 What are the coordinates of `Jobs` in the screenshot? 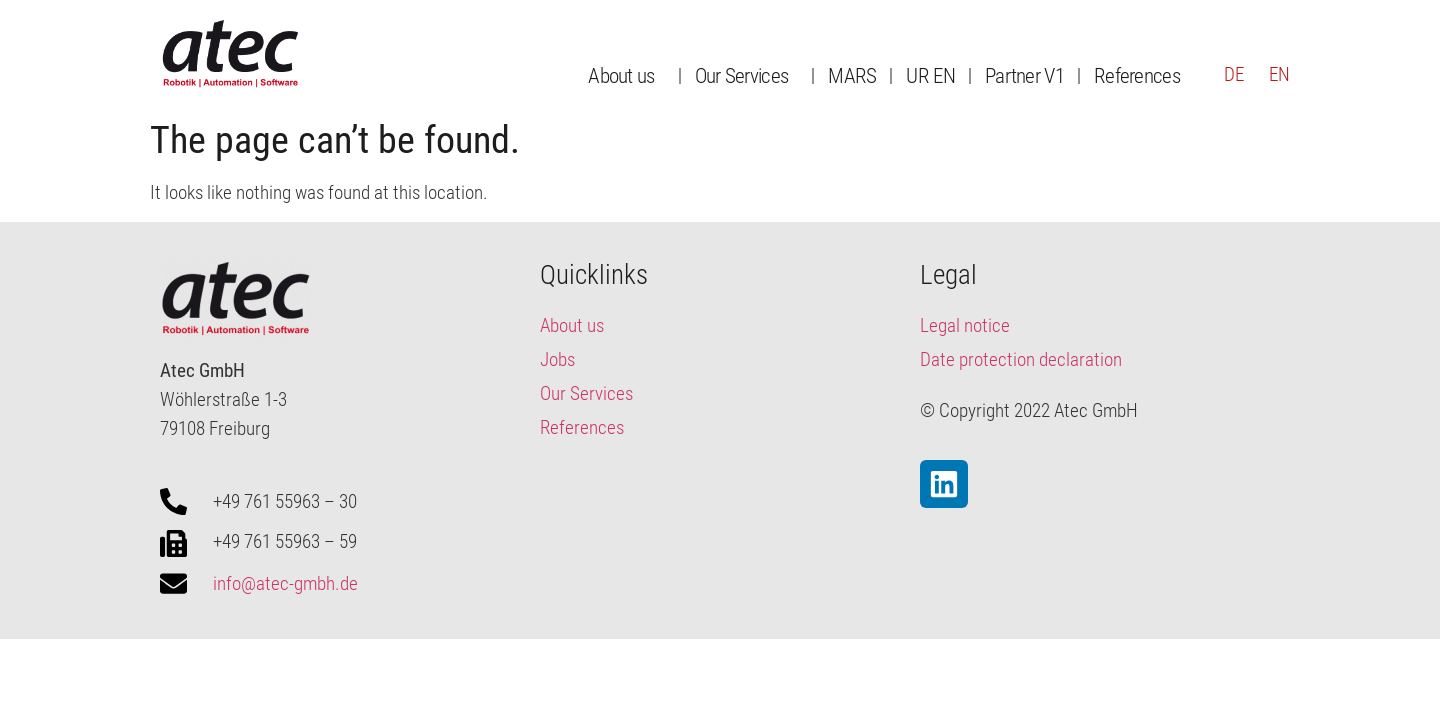 It's located at (557, 359).